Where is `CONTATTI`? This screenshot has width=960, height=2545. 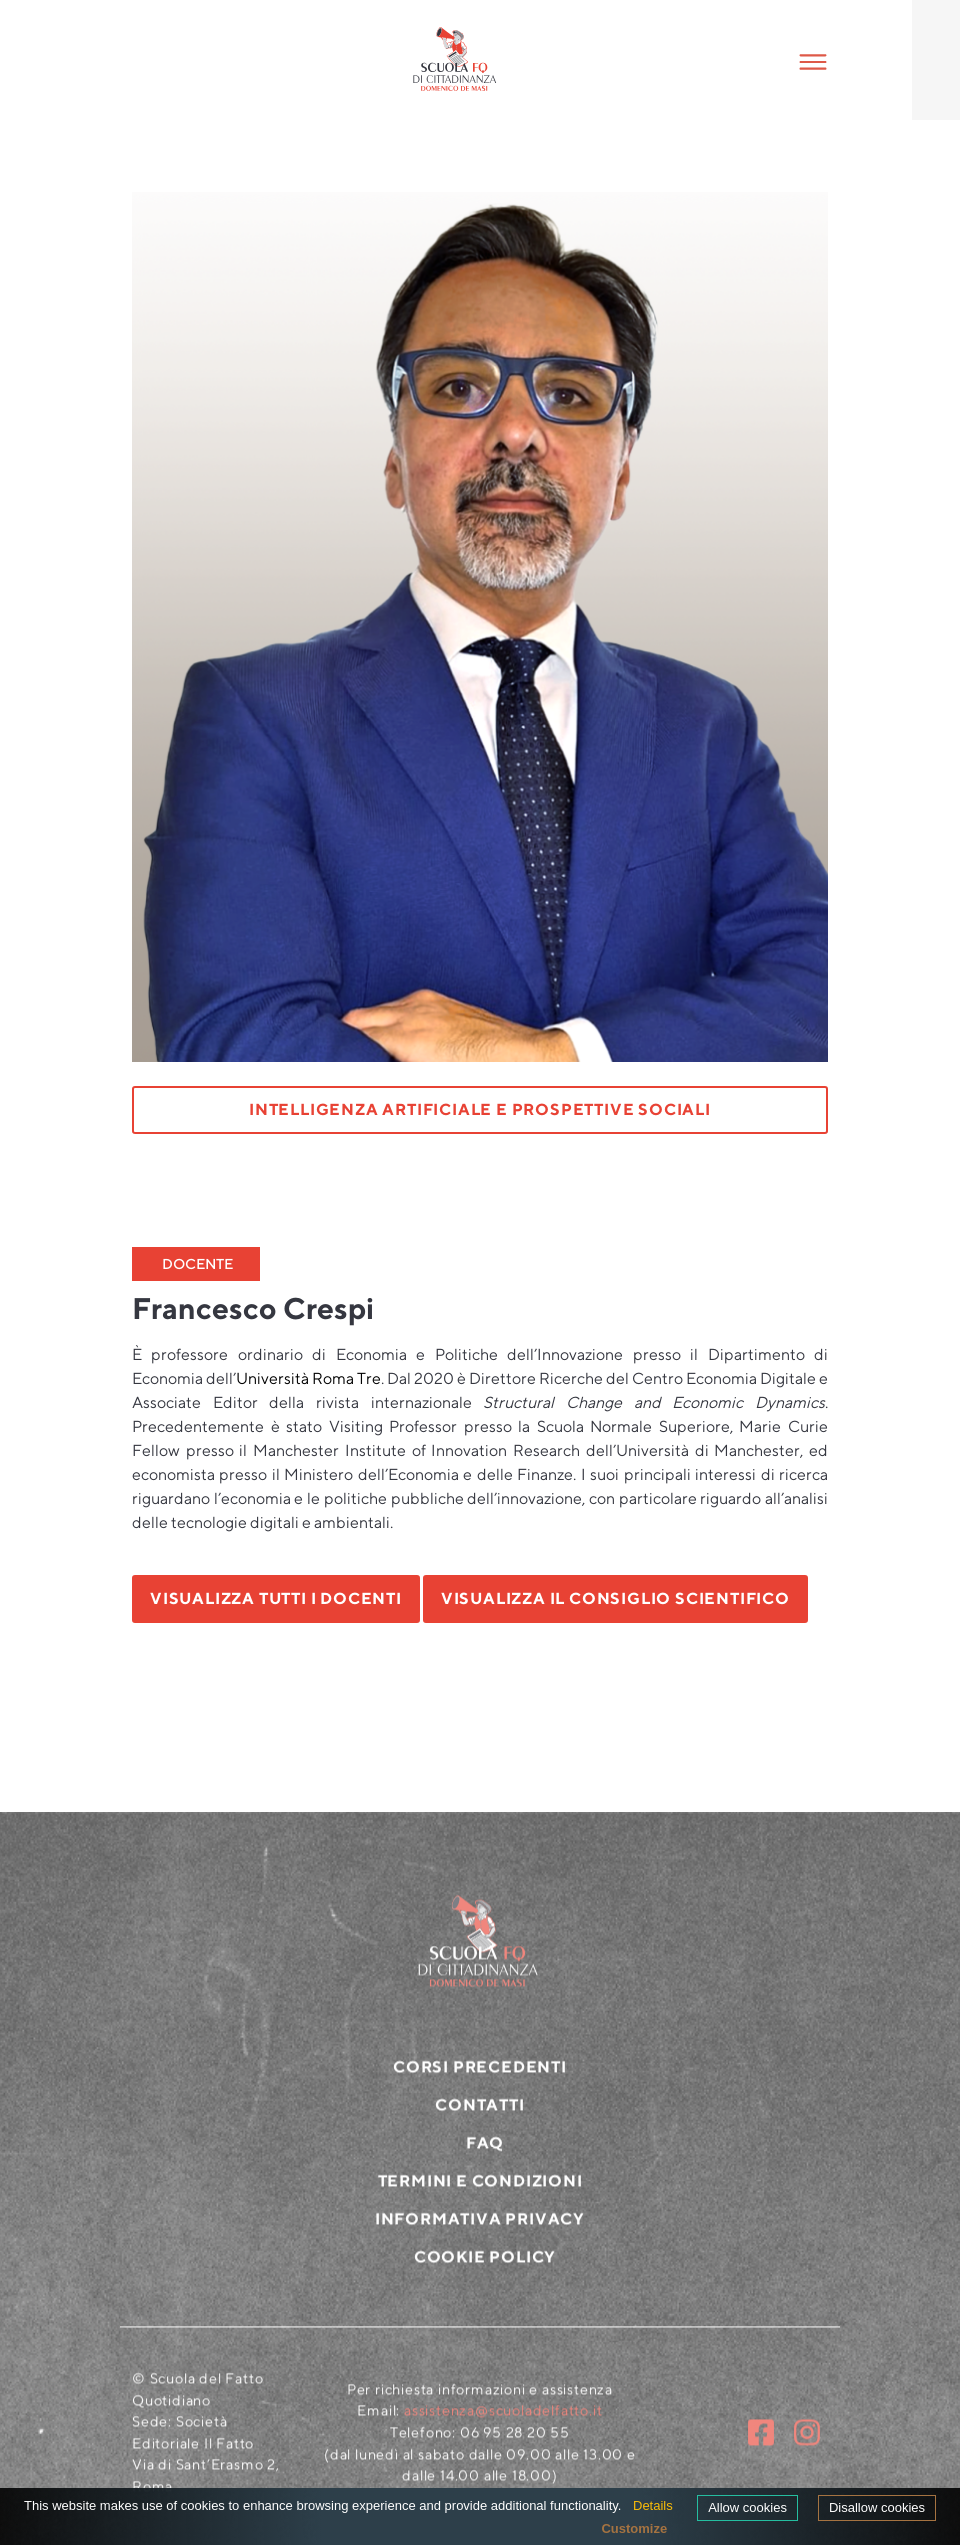
CONTATTI is located at coordinates (479, 2114).